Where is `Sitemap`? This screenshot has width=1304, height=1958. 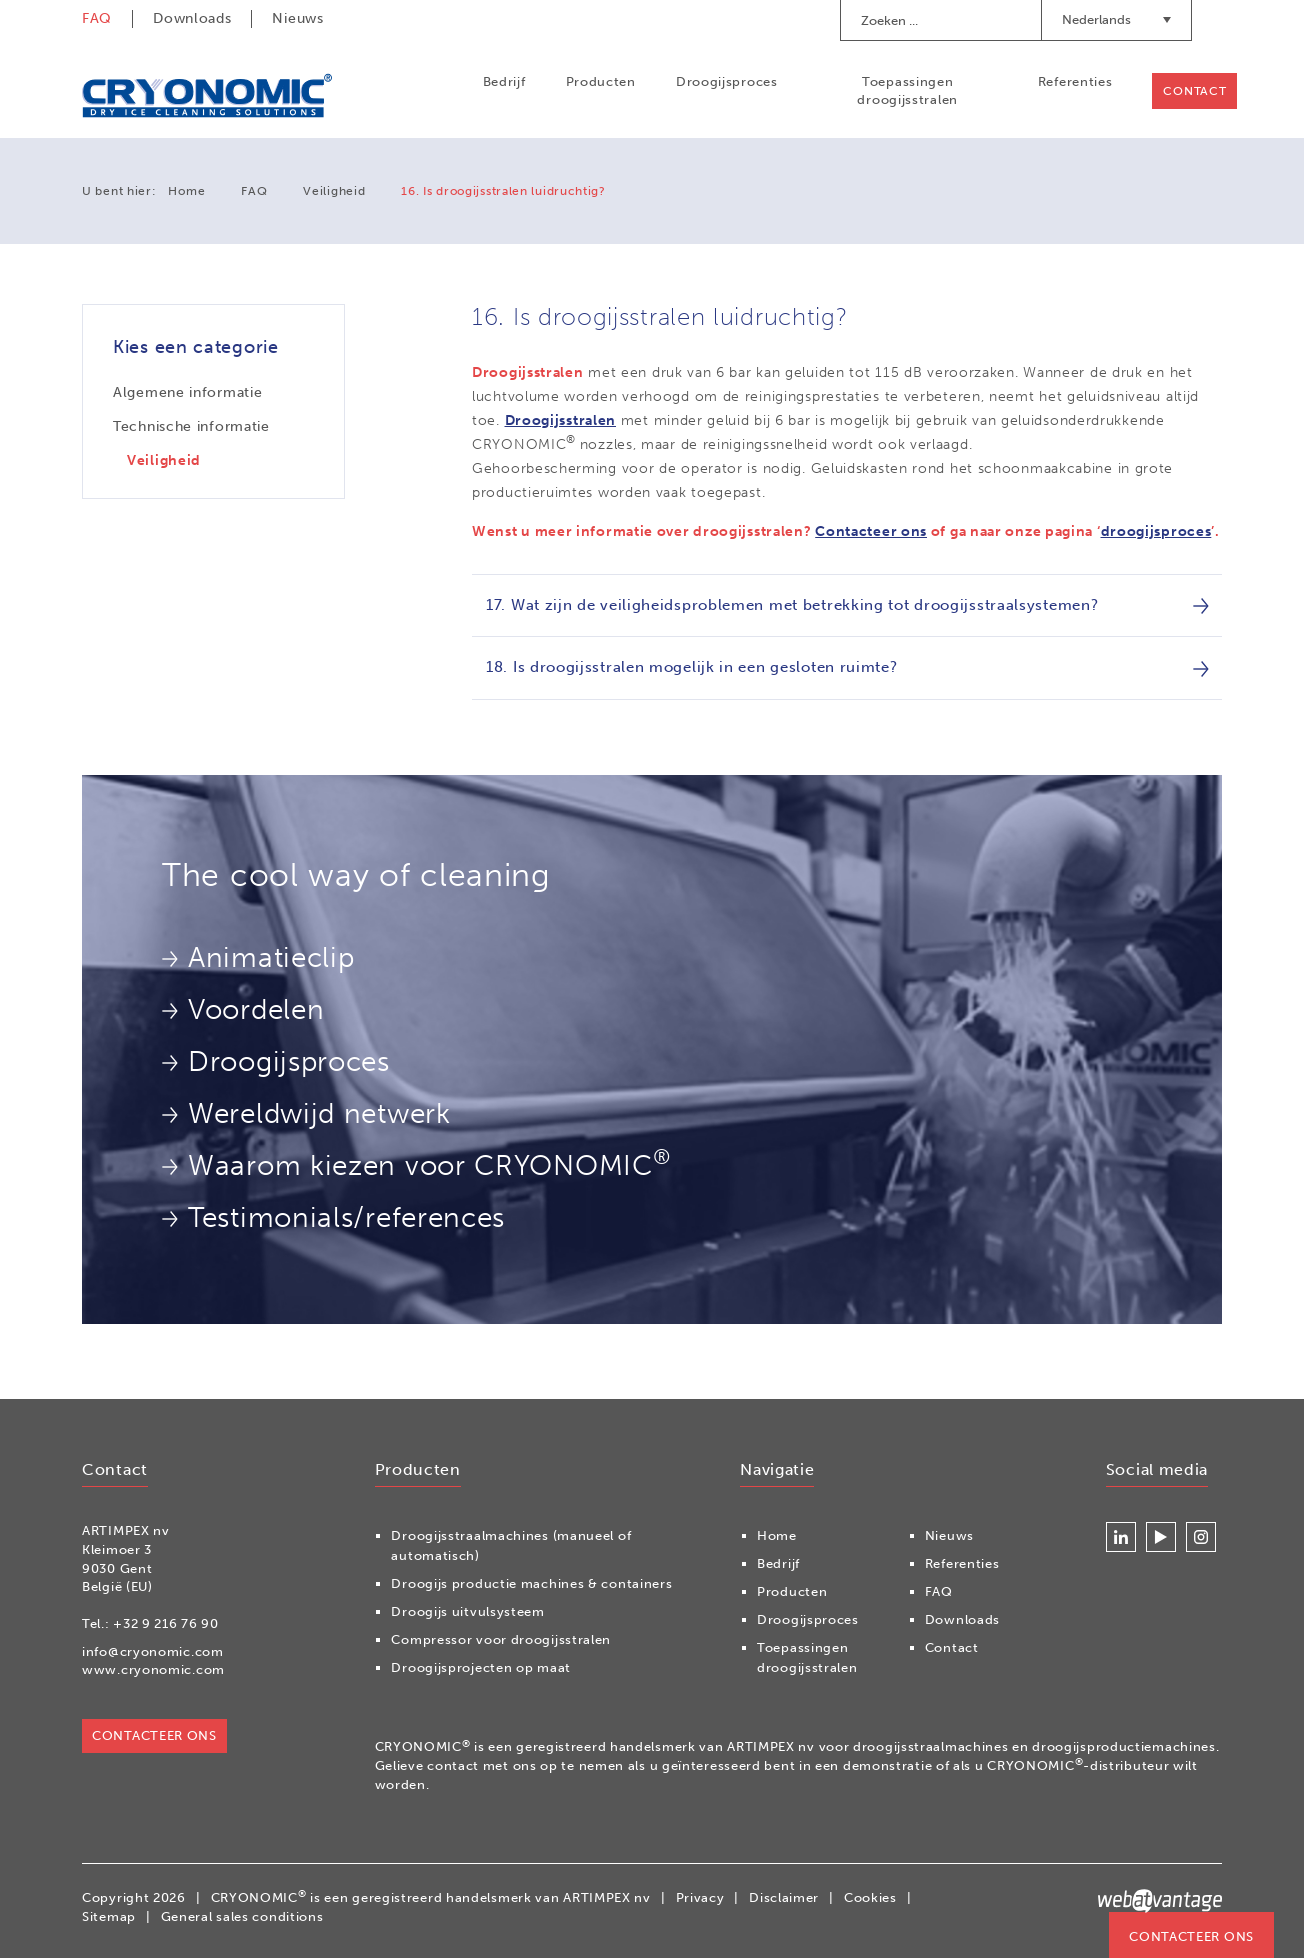 Sitemap is located at coordinates (109, 1916).